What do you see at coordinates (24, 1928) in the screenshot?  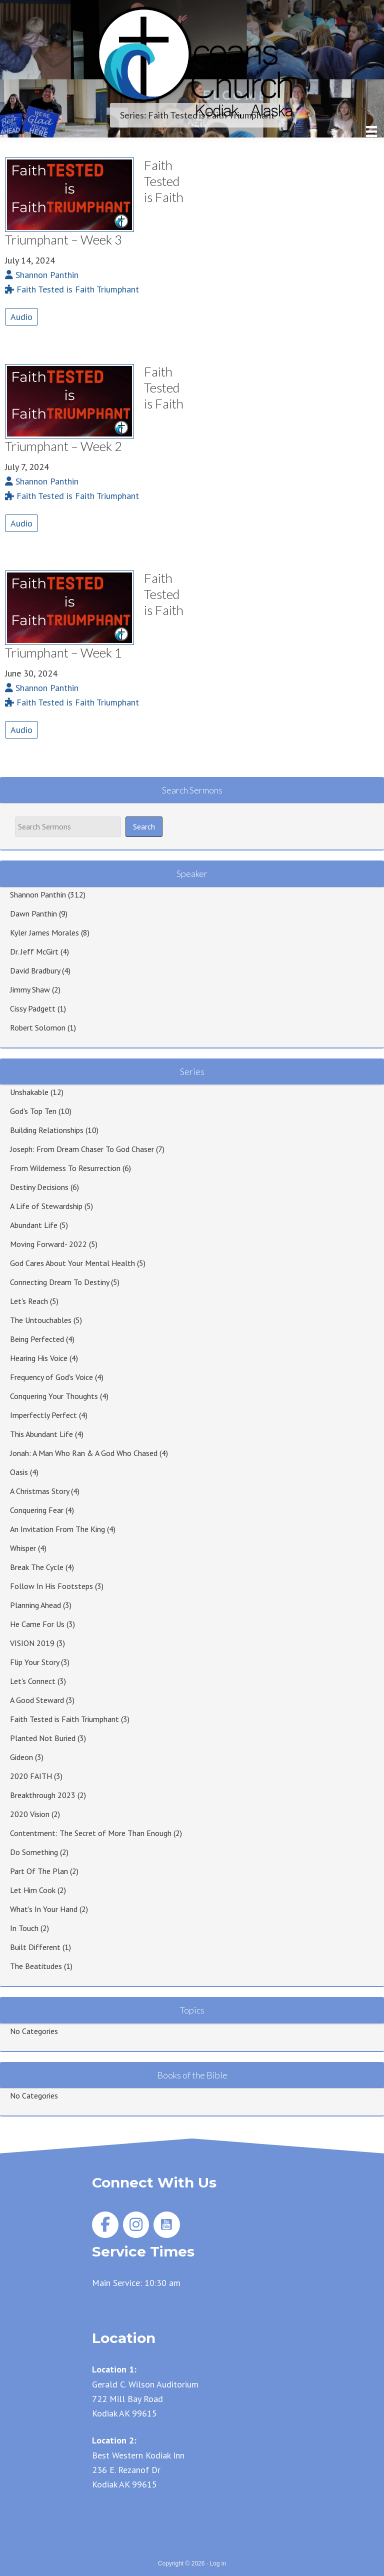 I see `In Touch` at bounding box center [24, 1928].